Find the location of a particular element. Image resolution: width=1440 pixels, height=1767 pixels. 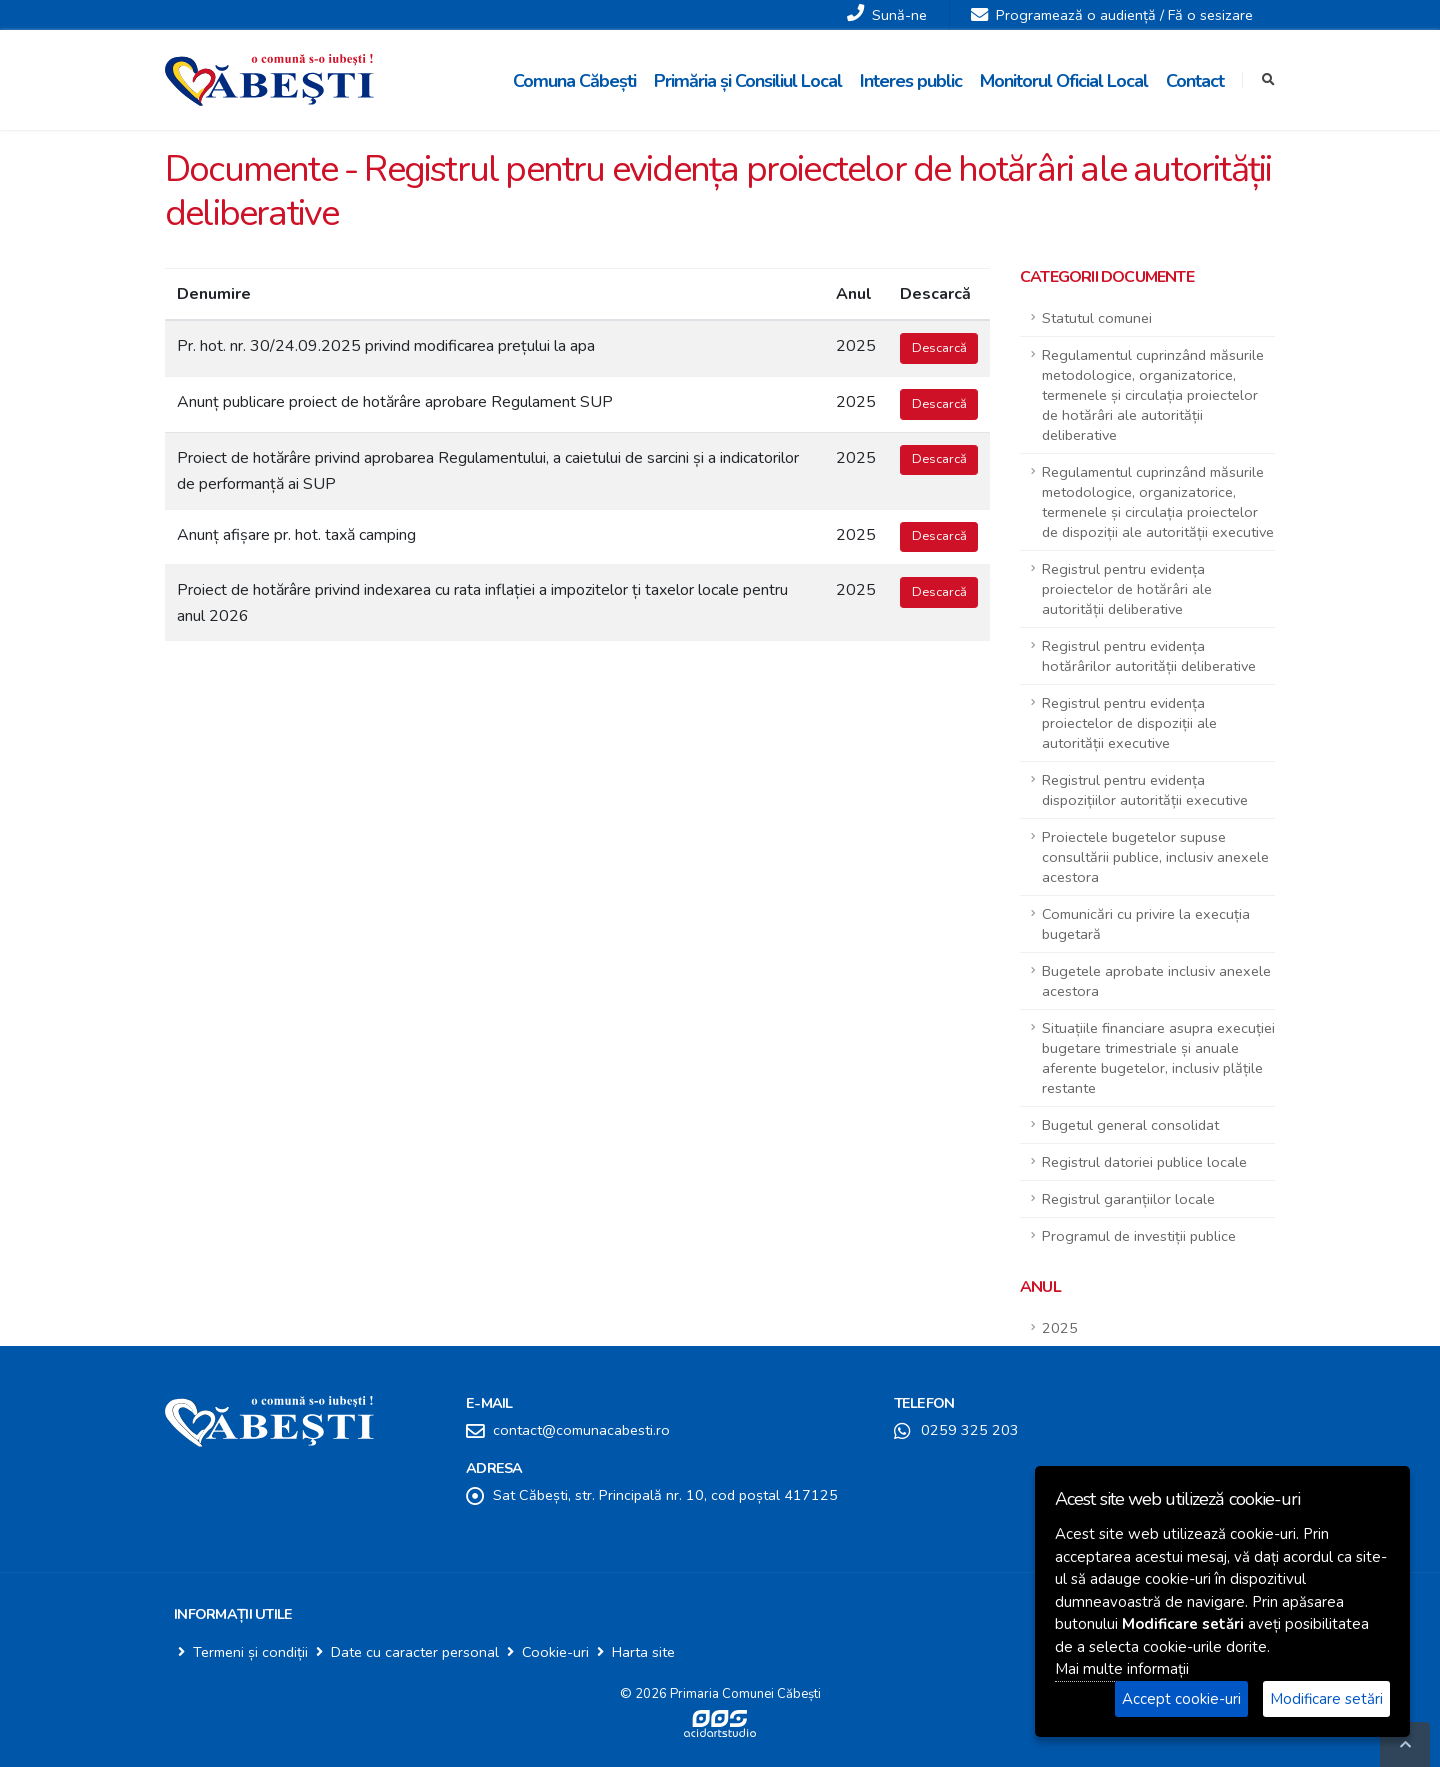

contact@comunacabesti.ro is located at coordinates (581, 1430).